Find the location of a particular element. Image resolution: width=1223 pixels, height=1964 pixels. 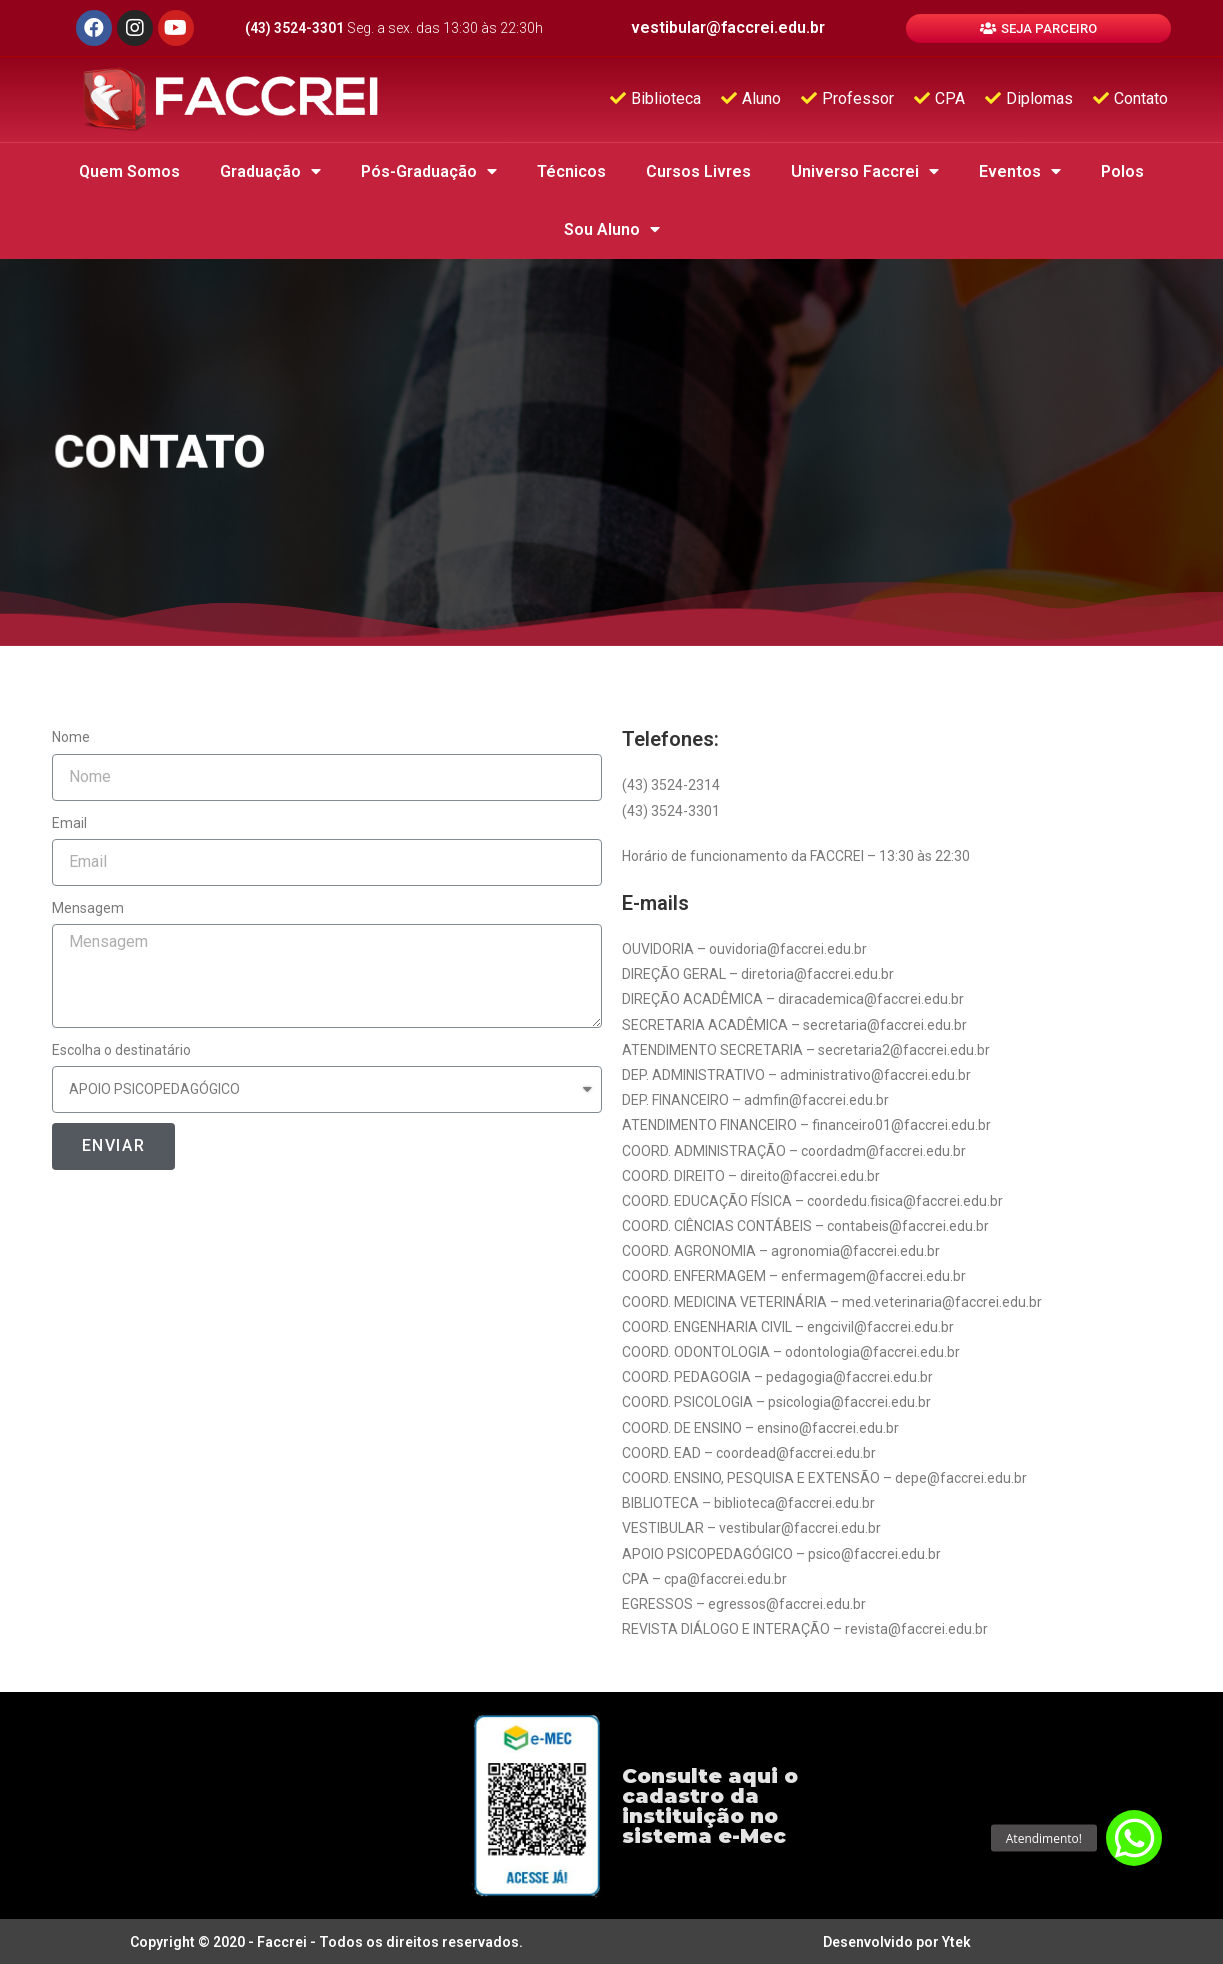

Graduação is located at coordinates (270, 171).